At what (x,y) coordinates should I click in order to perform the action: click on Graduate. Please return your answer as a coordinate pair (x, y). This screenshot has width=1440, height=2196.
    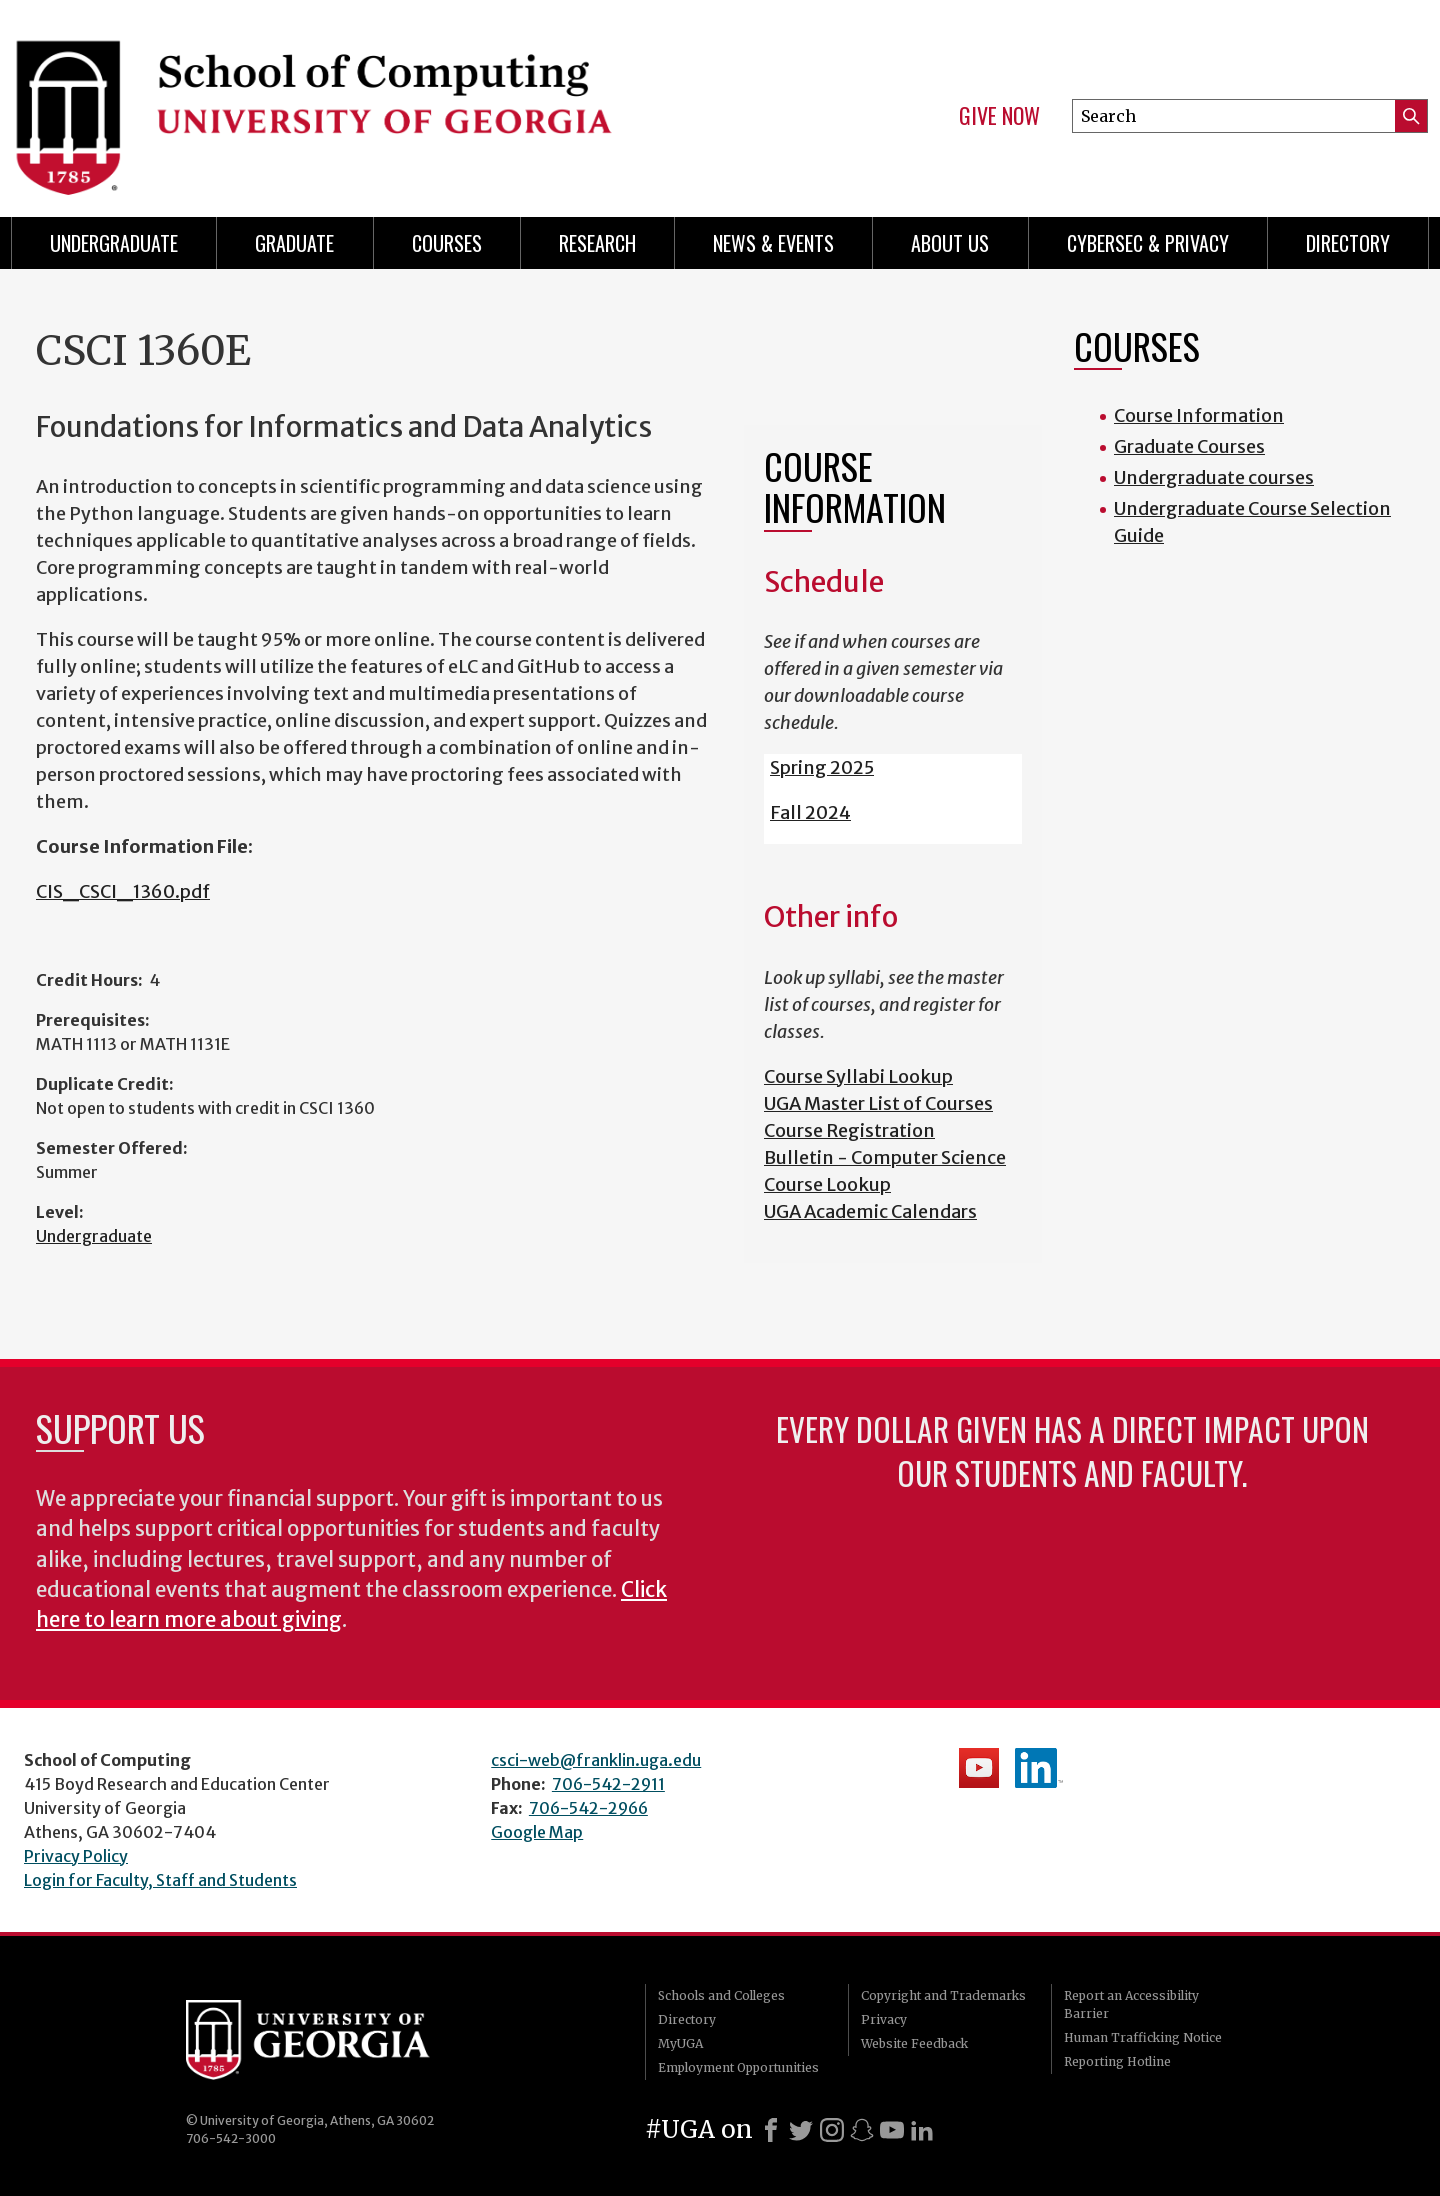
    Looking at the image, I should click on (294, 243).